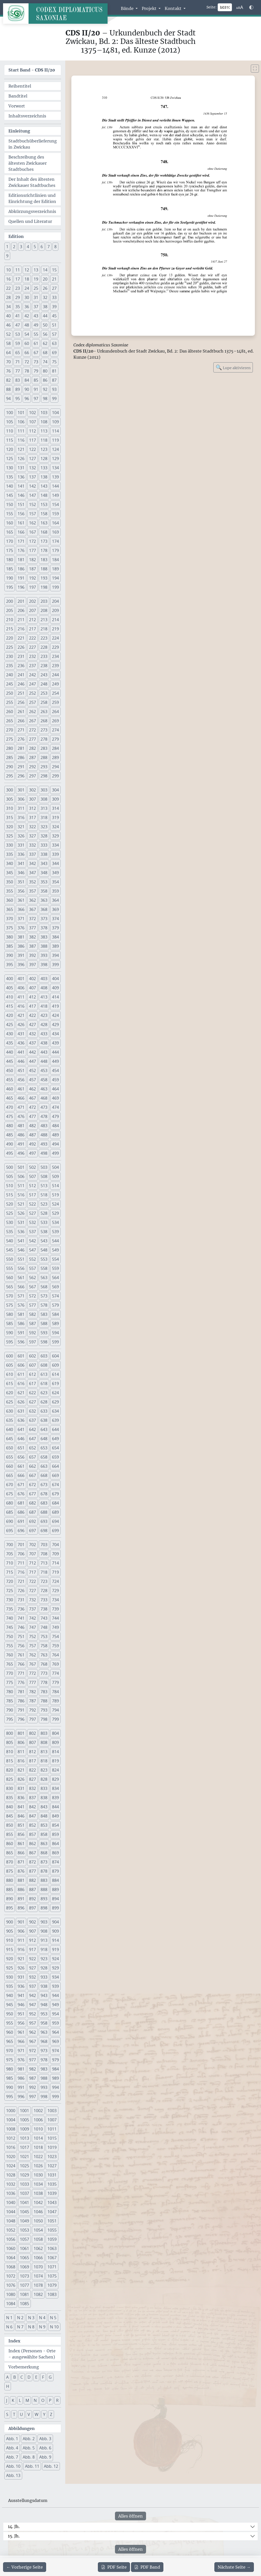 This screenshot has height=2576, width=261. What do you see at coordinates (44, 638) in the screenshot?
I see `223 [button]` at bounding box center [44, 638].